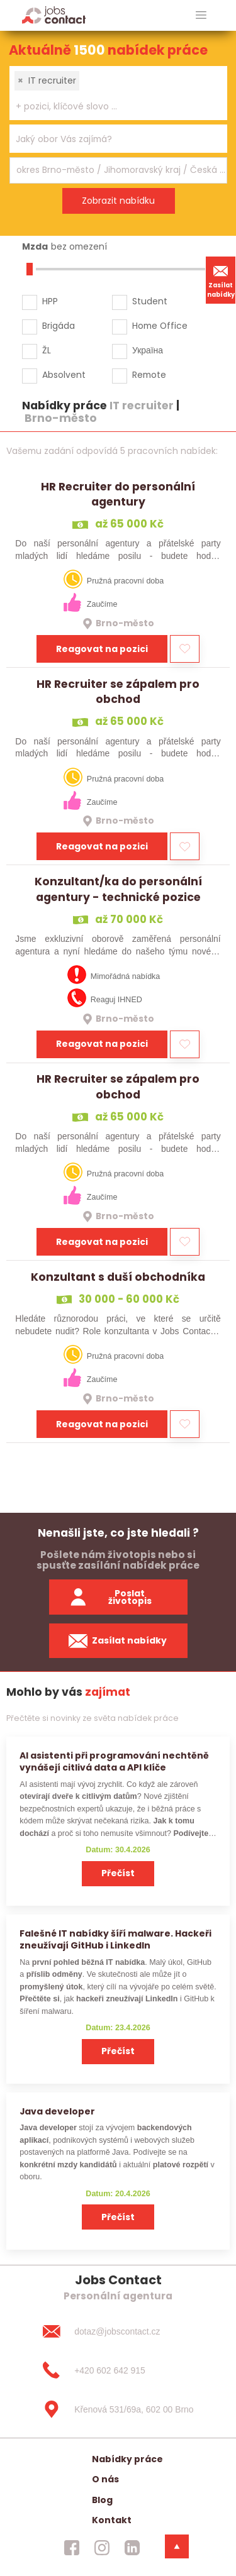 This screenshot has height=2576, width=236. What do you see at coordinates (105, 2479) in the screenshot?
I see `O nás` at bounding box center [105, 2479].